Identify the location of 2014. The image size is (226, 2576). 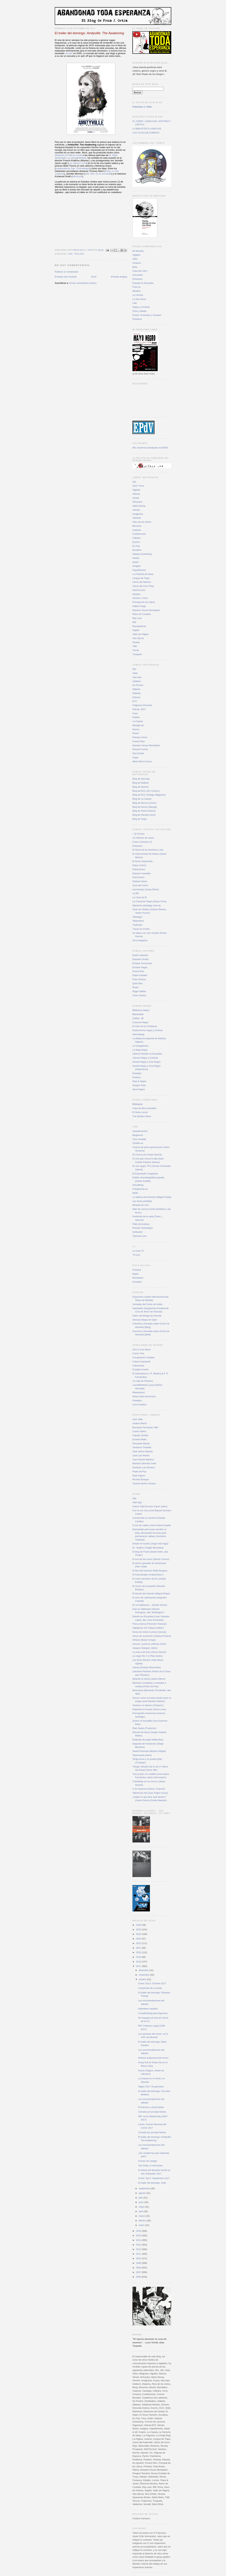
(139, 2240).